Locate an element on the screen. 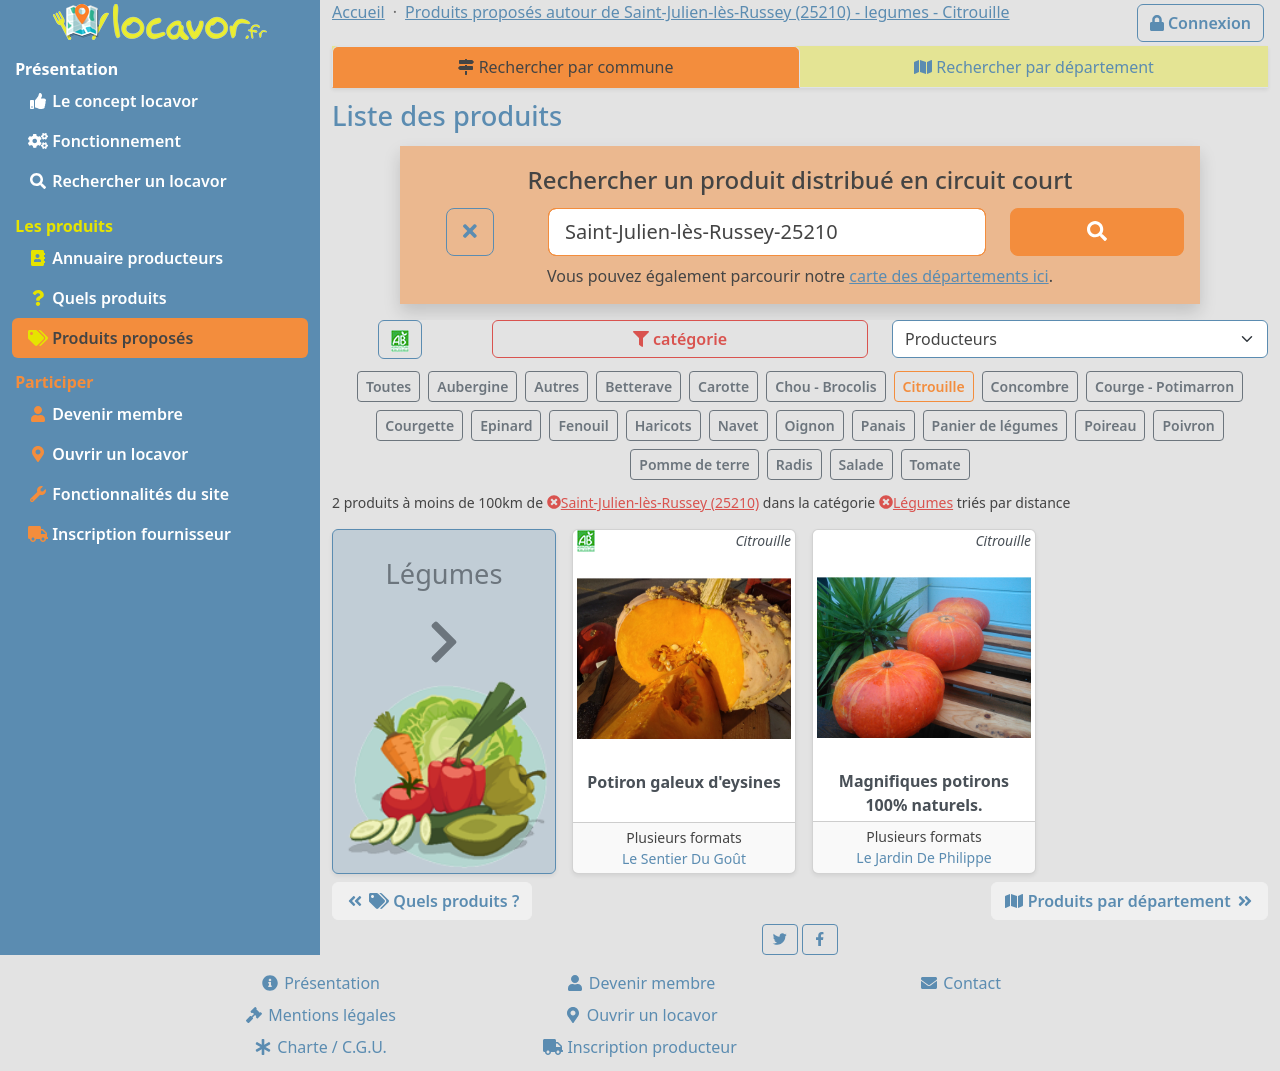 The image size is (1280, 1071). Inscription fournisseur is located at coordinates (129, 534).